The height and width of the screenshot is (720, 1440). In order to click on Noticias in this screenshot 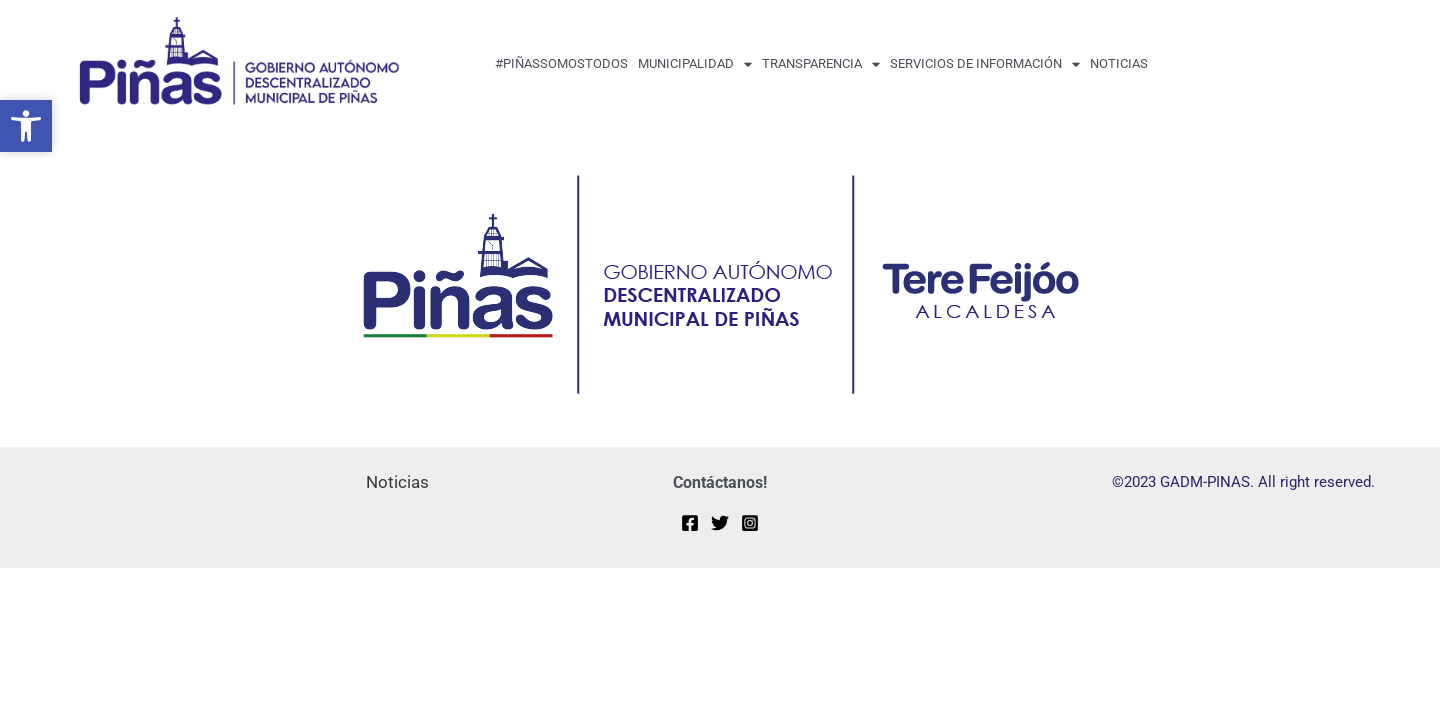, I will do `click(1119, 63)`.